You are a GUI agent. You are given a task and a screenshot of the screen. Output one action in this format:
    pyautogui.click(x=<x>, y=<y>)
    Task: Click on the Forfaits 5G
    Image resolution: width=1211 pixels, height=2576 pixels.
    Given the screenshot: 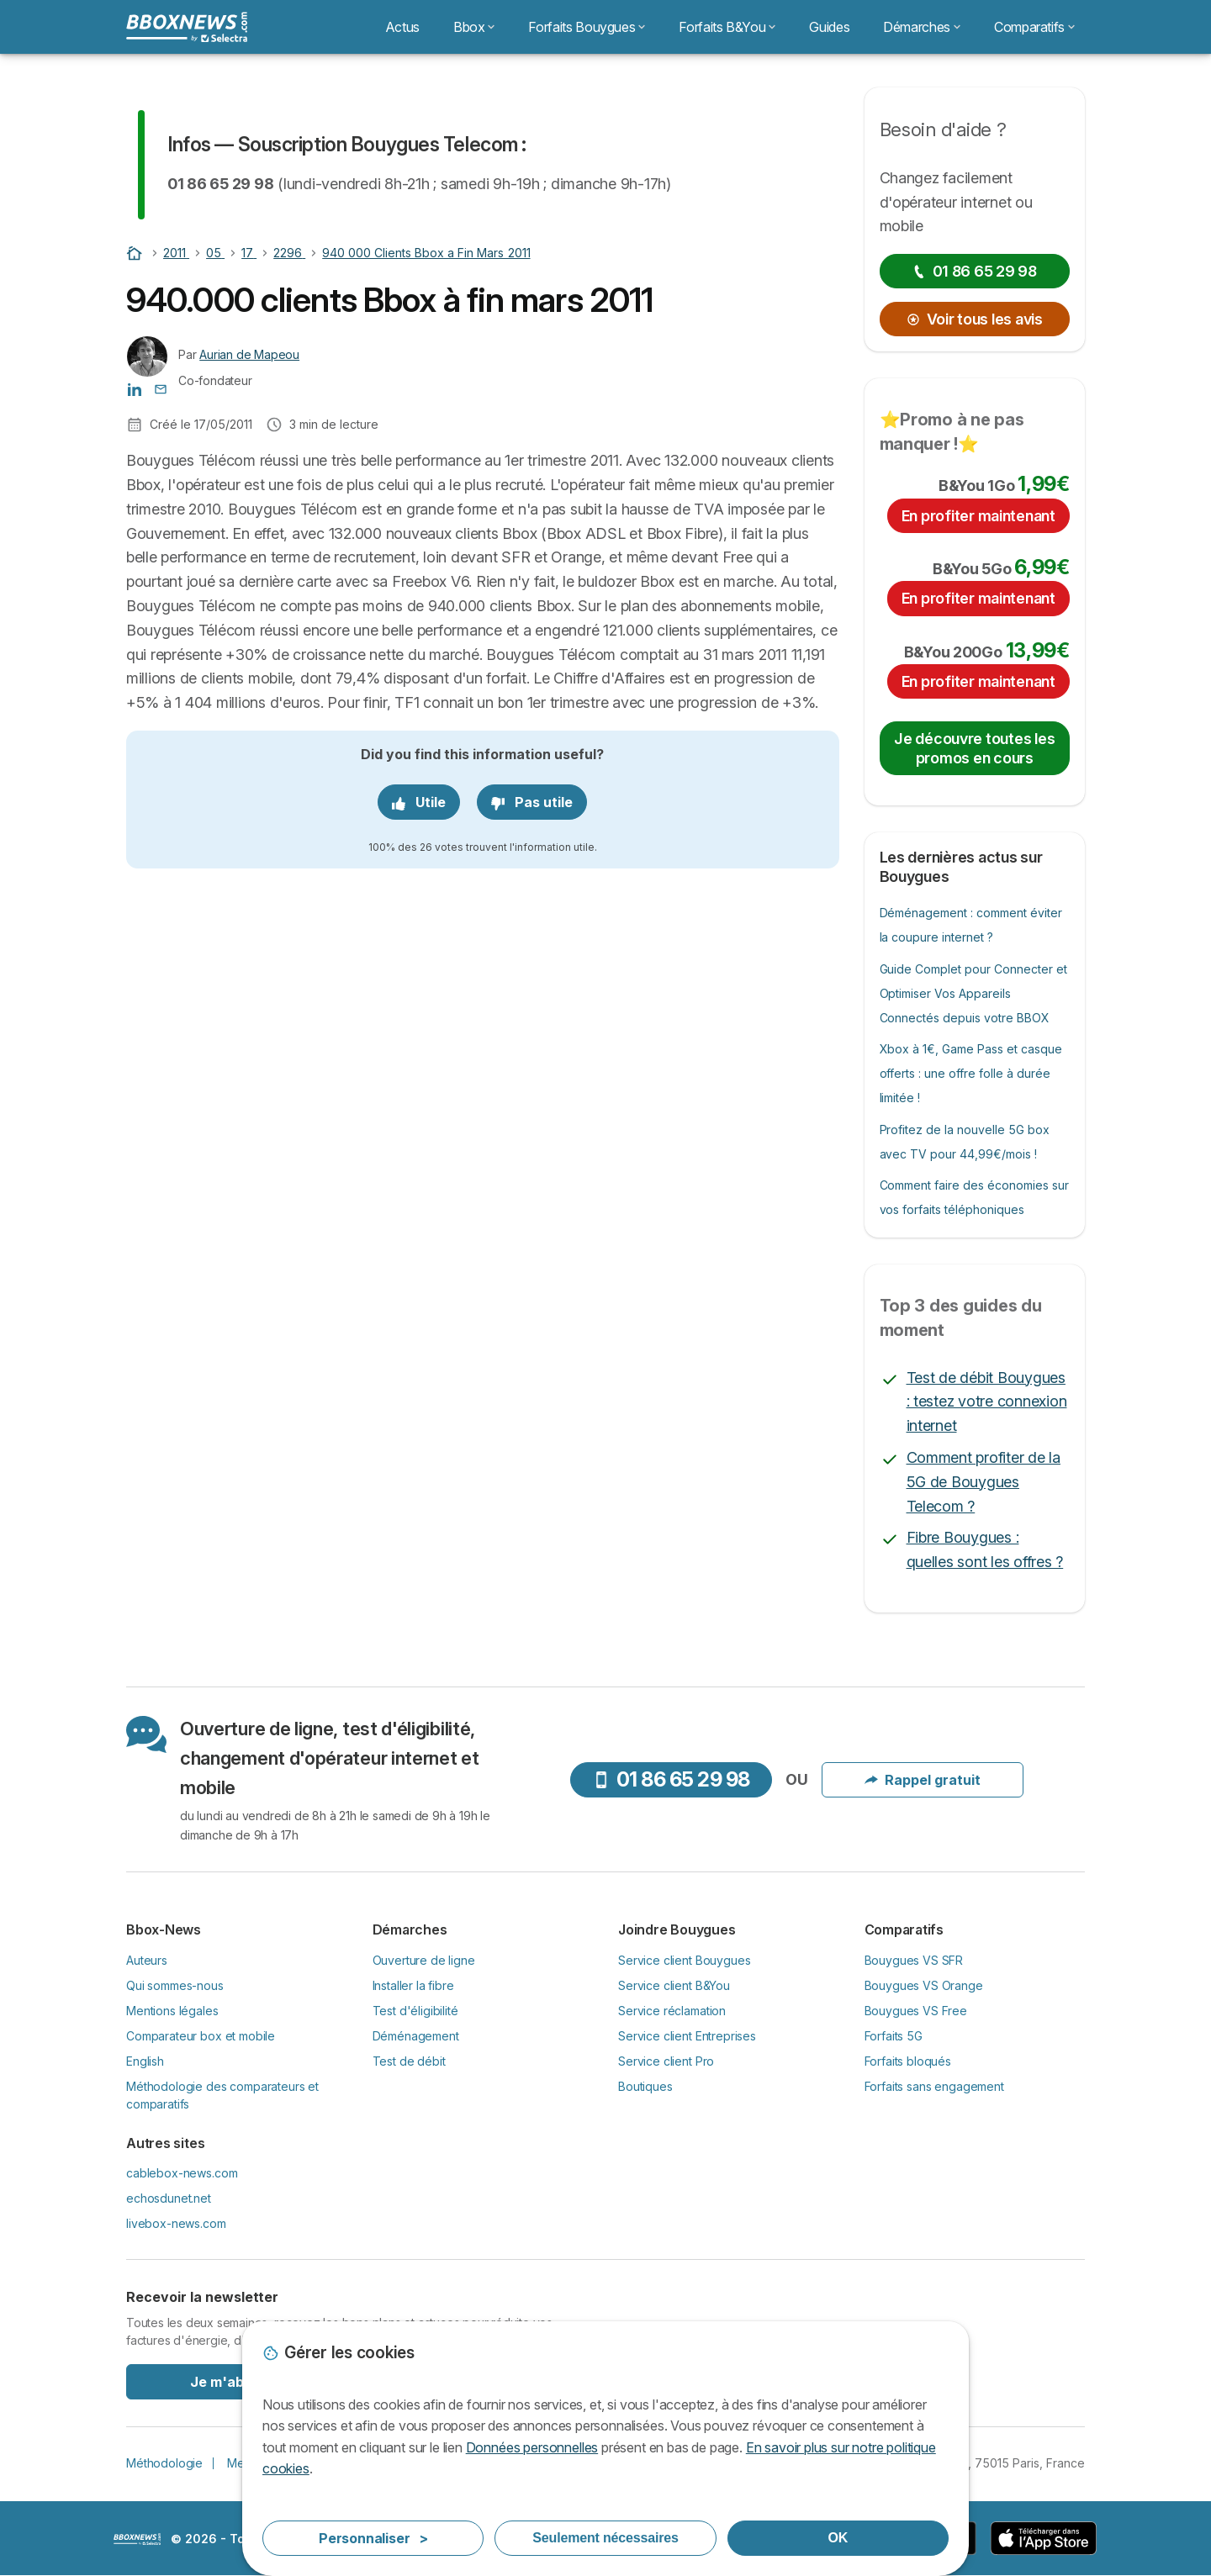 What is the action you would take?
    pyautogui.click(x=894, y=2036)
    